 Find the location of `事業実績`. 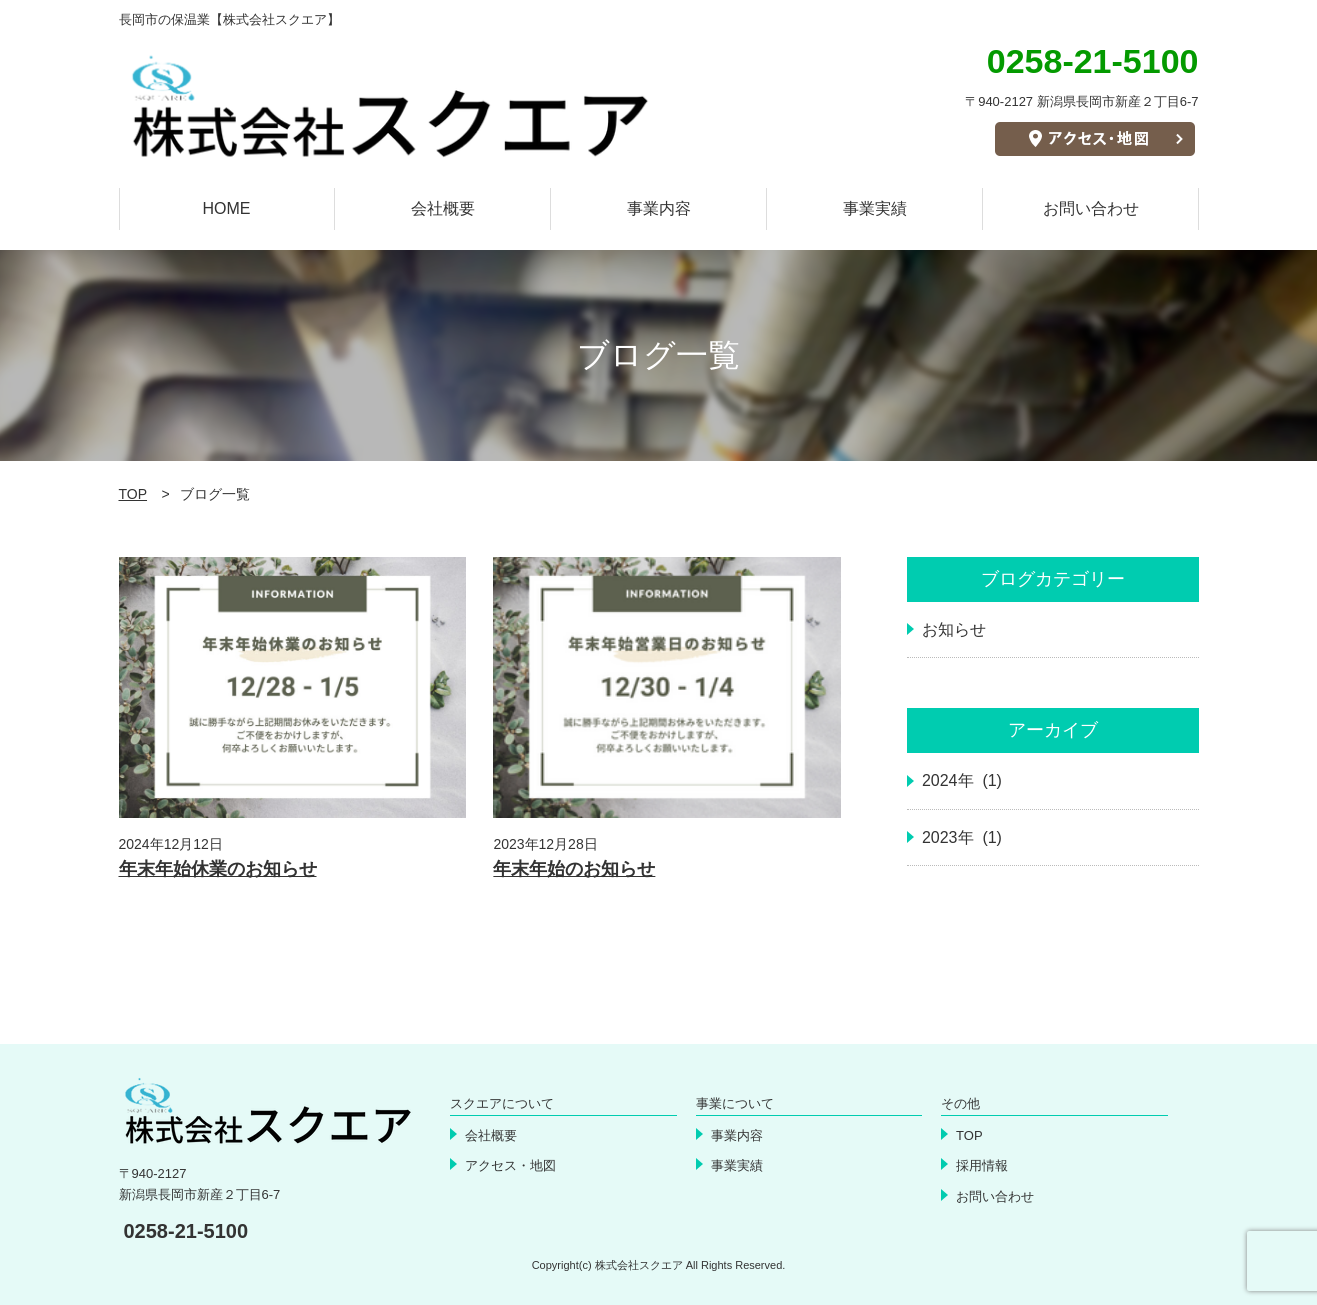

事業実績 is located at coordinates (875, 208).